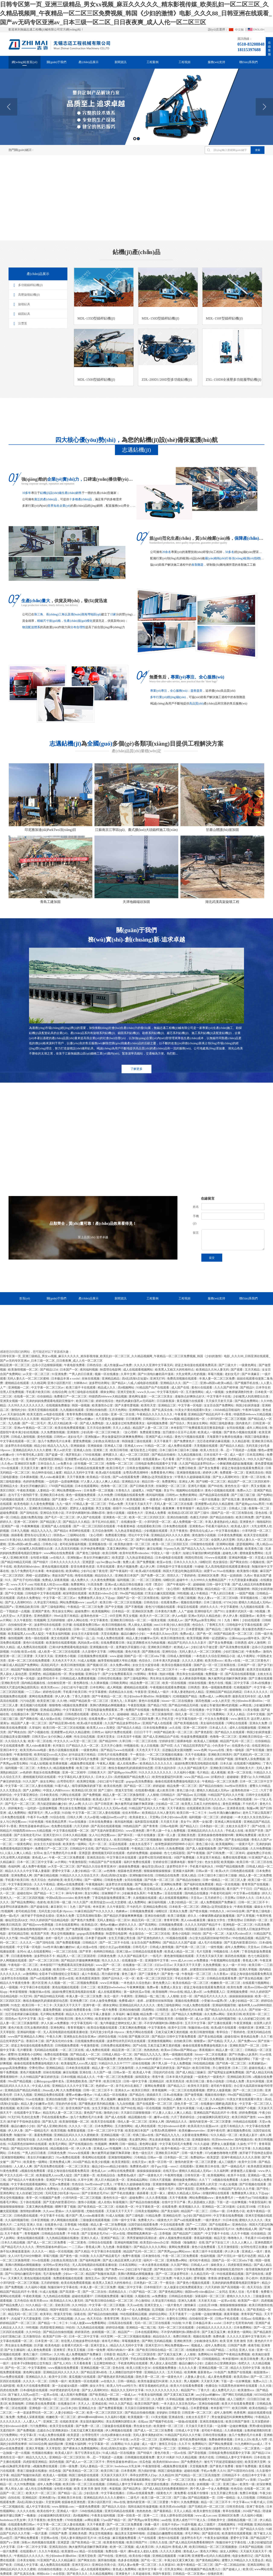  What do you see at coordinates (145, 1656) in the screenshot?
I see `国精产品一区一区三区mba下载` at bounding box center [145, 1656].